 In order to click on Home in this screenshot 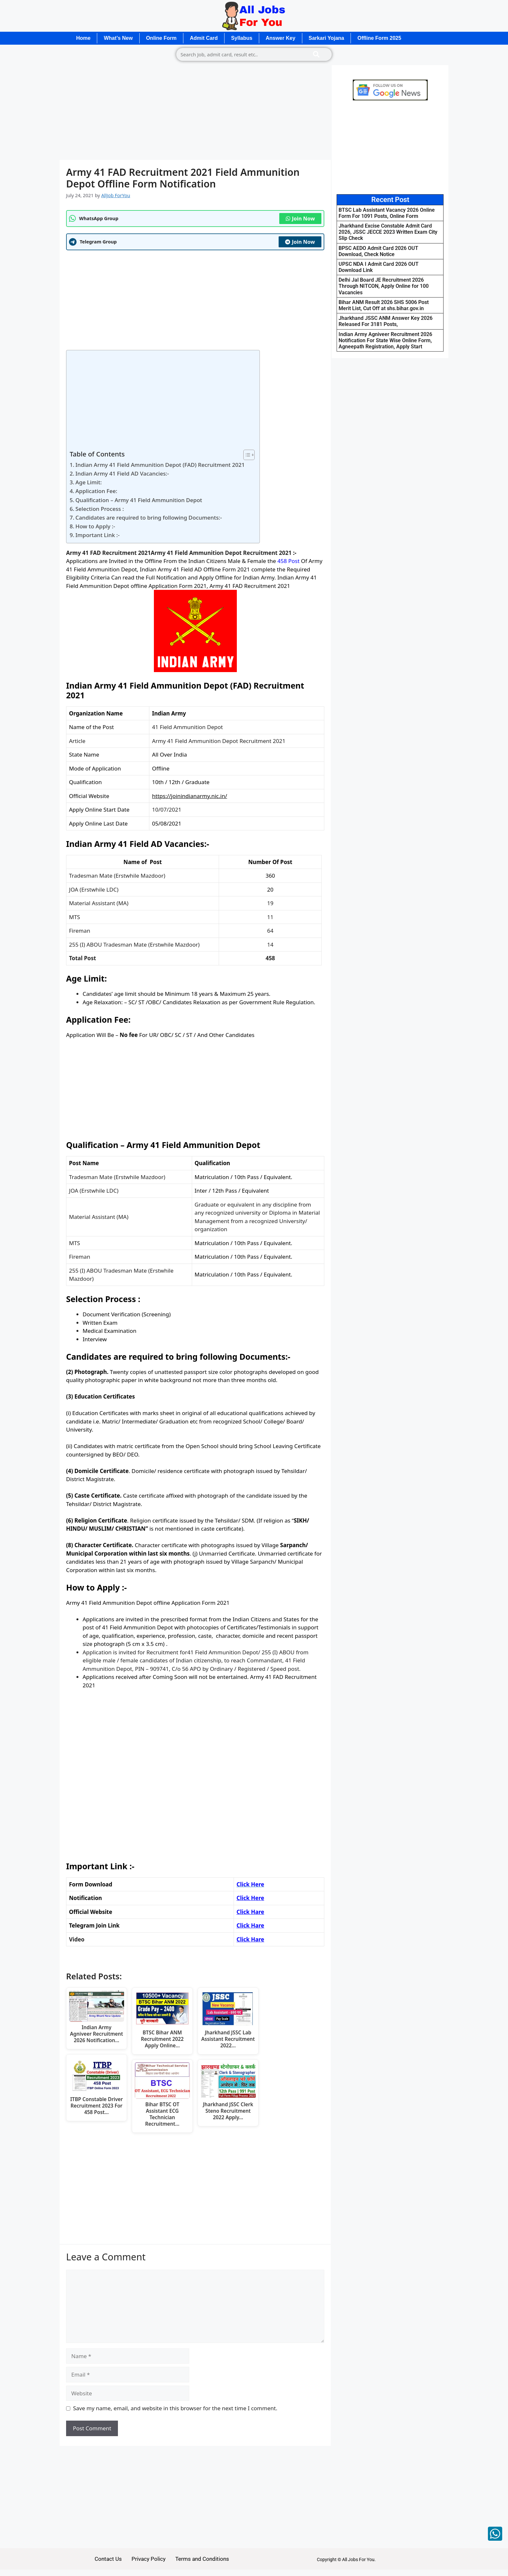, I will do `click(83, 38)`.